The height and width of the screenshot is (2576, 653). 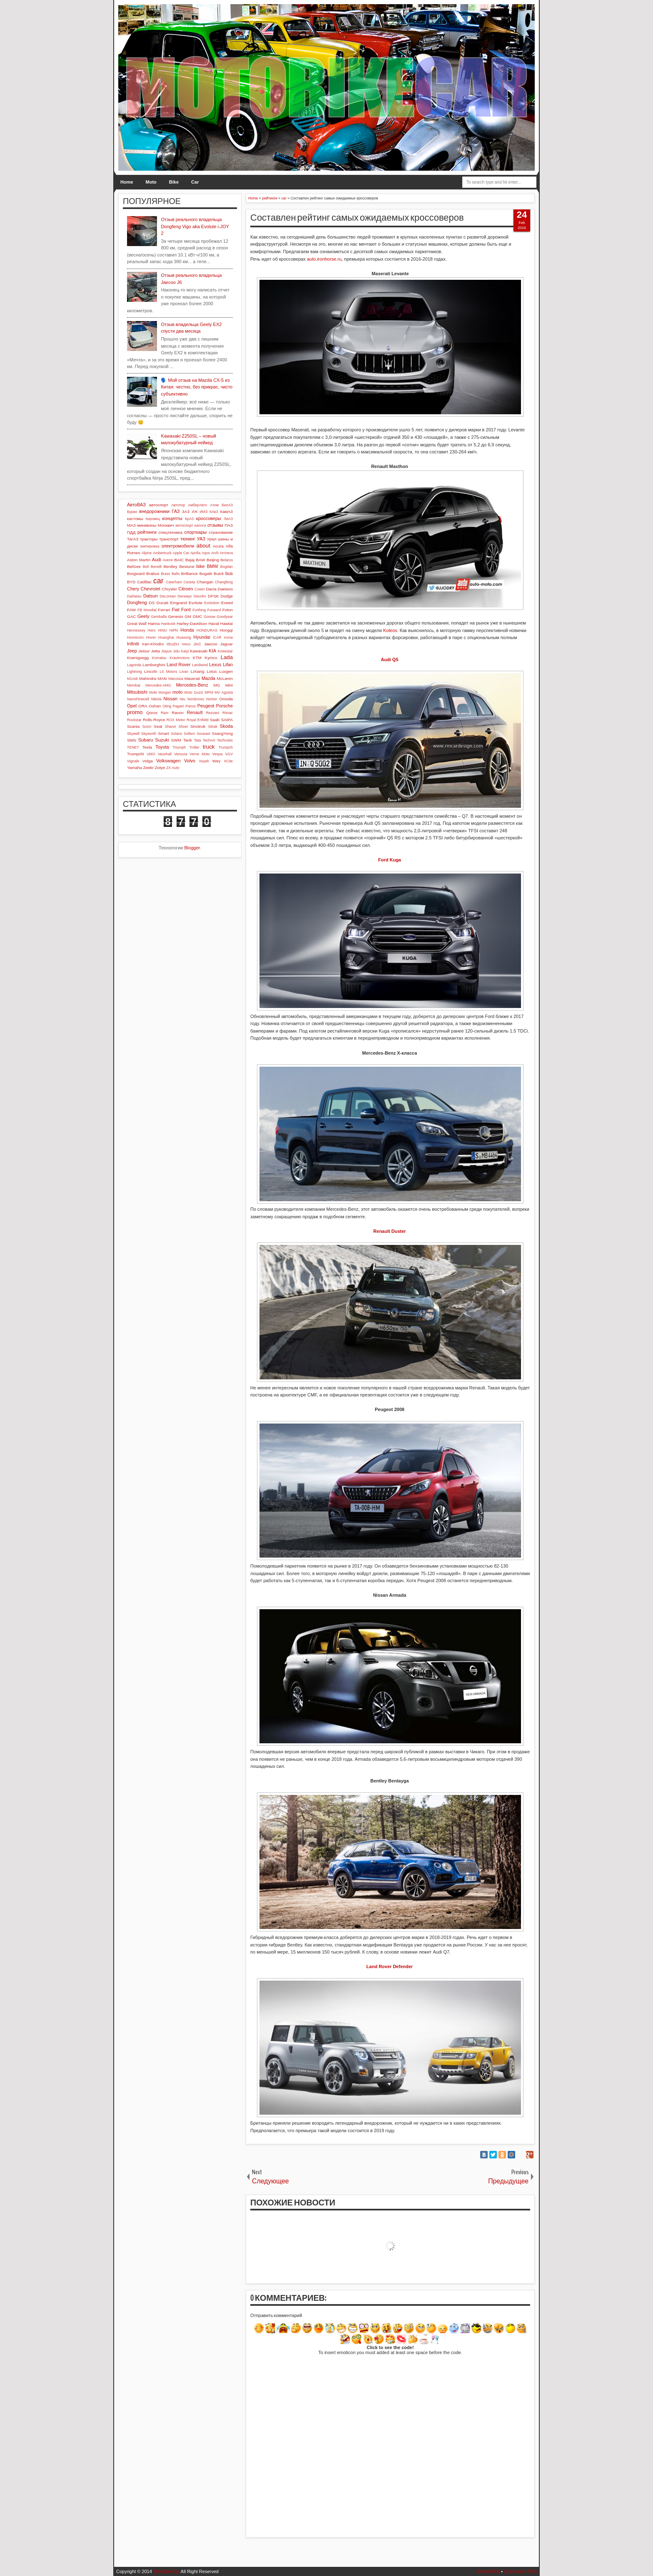 What do you see at coordinates (164, 609) in the screenshot?
I see `Ferrari` at bounding box center [164, 609].